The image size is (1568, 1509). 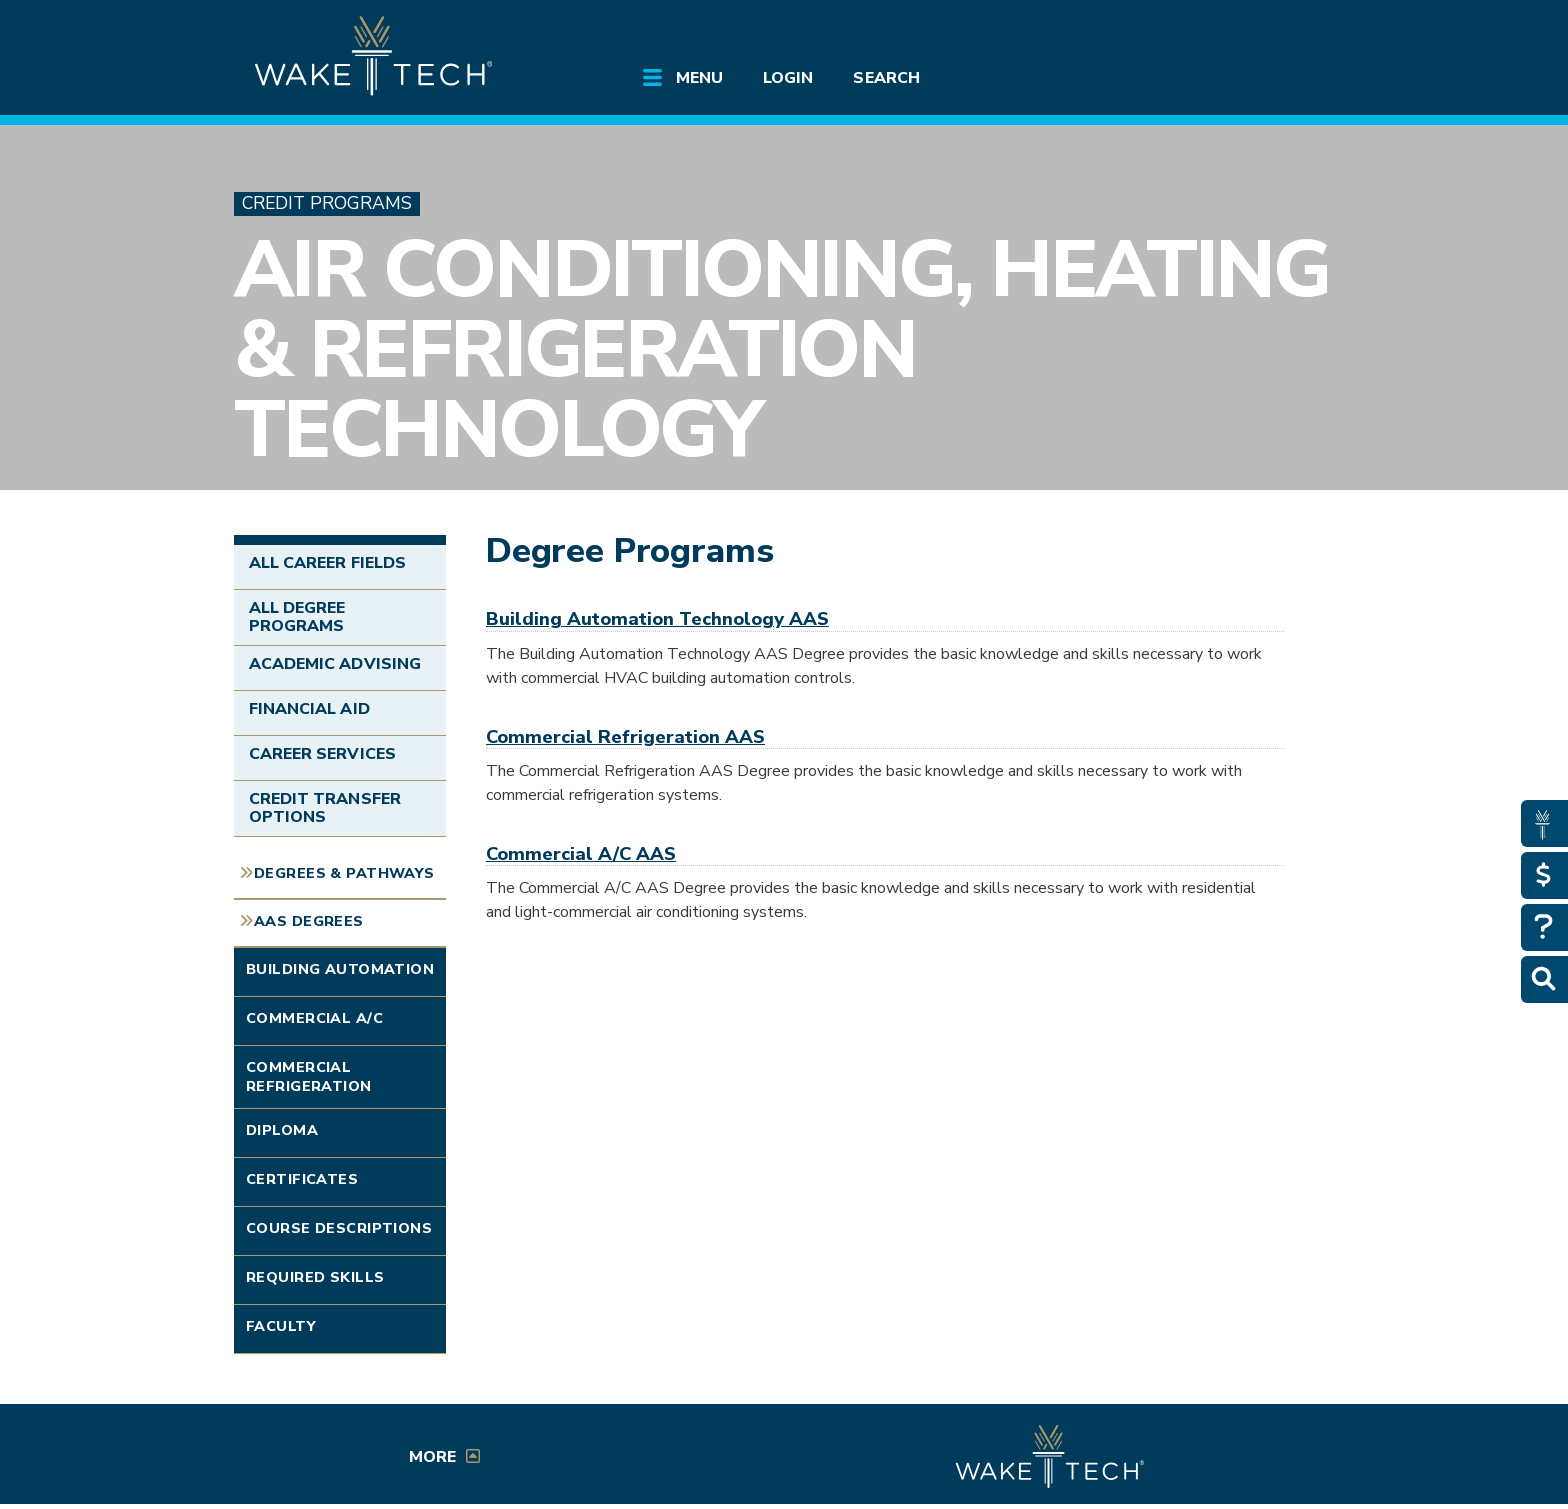 What do you see at coordinates (886, 78) in the screenshot?
I see `Search` at bounding box center [886, 78].